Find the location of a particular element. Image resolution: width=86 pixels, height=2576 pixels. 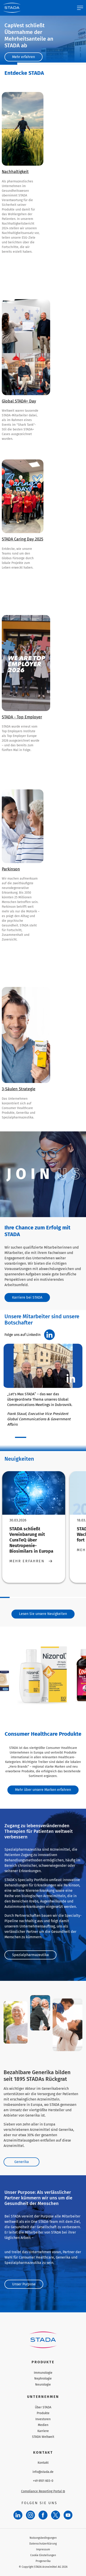

[Facebook] is located at coordinates (43, 2515).